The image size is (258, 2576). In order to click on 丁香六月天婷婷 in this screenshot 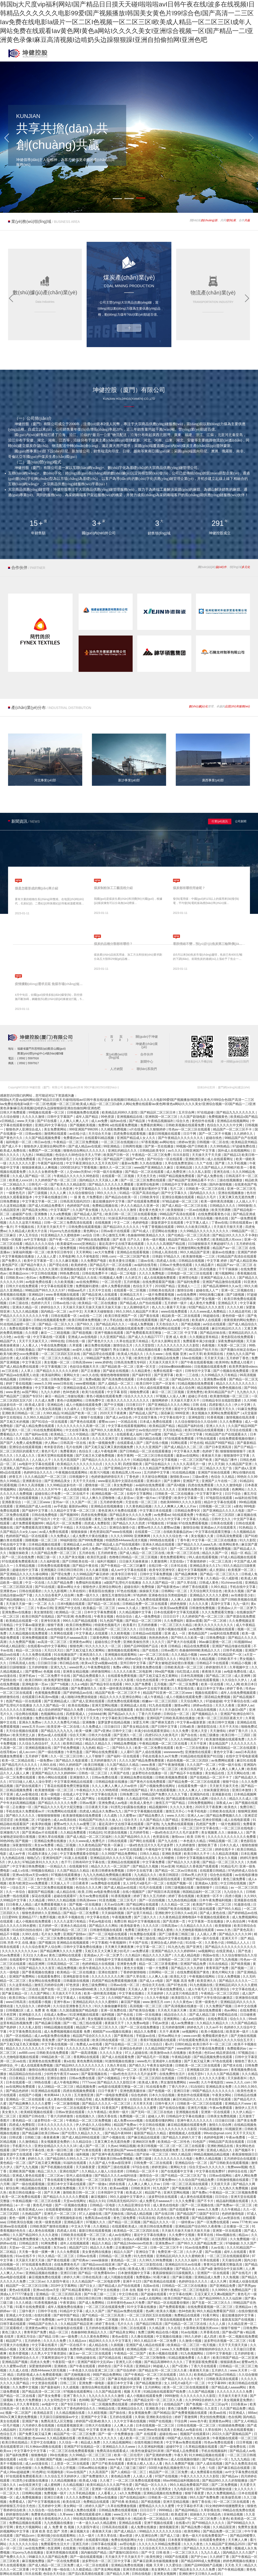, I will do `click(150, 1714)`.